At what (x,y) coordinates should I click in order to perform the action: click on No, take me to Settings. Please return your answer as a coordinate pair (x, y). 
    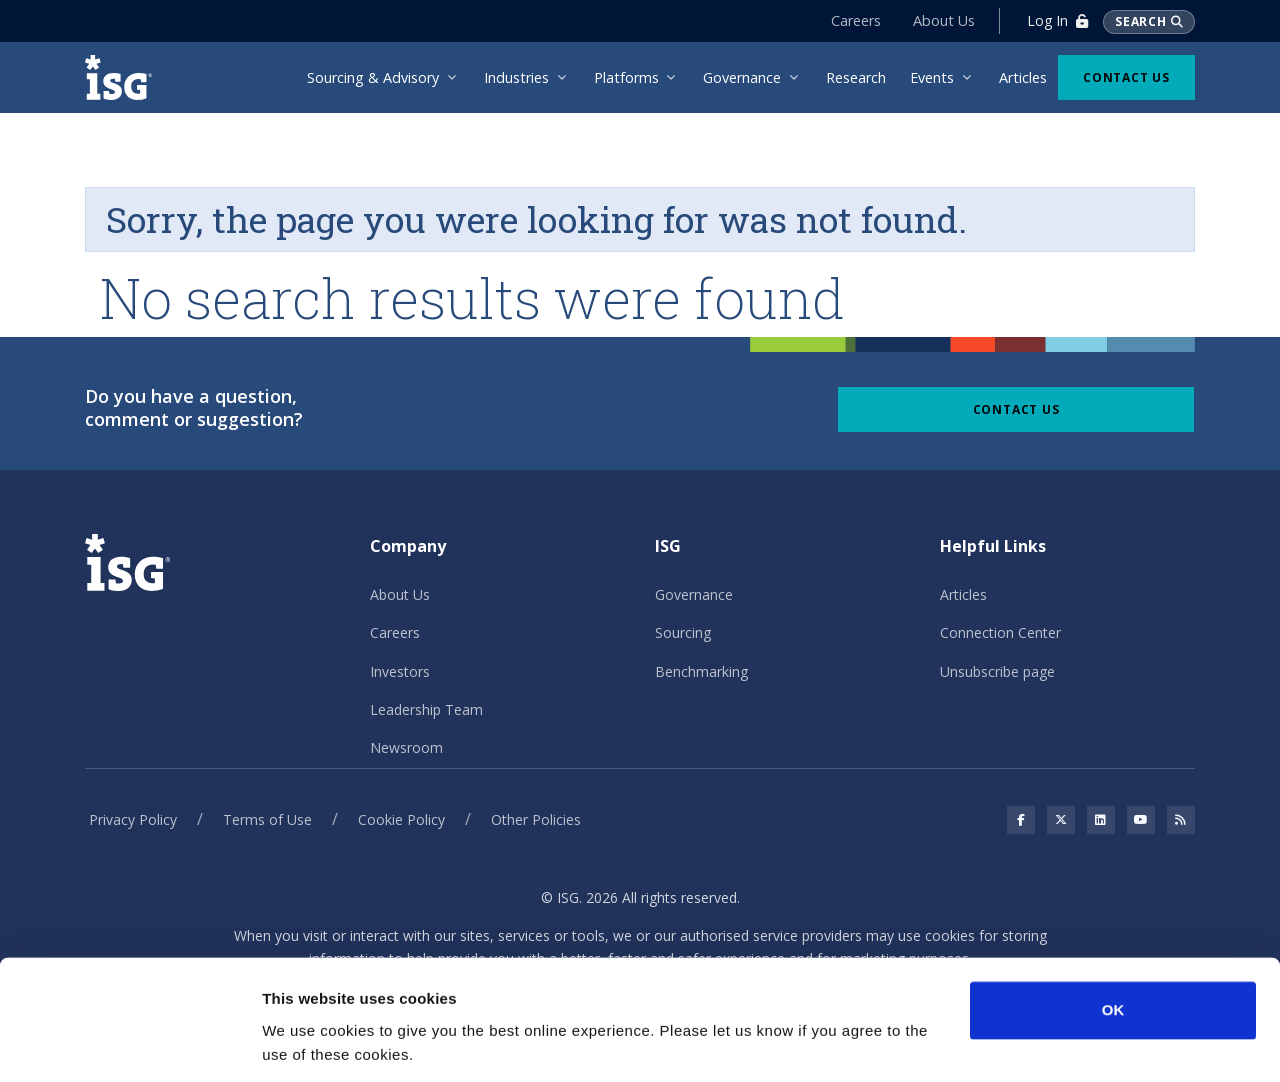
    Looking at the image, I should click on (346, 1042).